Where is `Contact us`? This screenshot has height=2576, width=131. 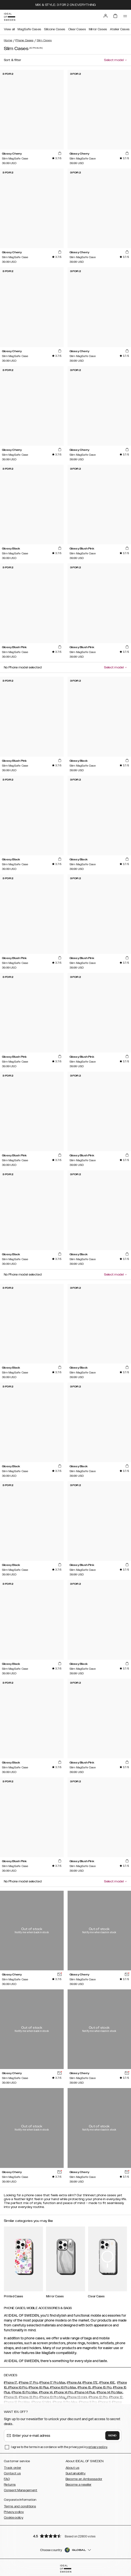
Contact us is located at coordinates (12, 2473).